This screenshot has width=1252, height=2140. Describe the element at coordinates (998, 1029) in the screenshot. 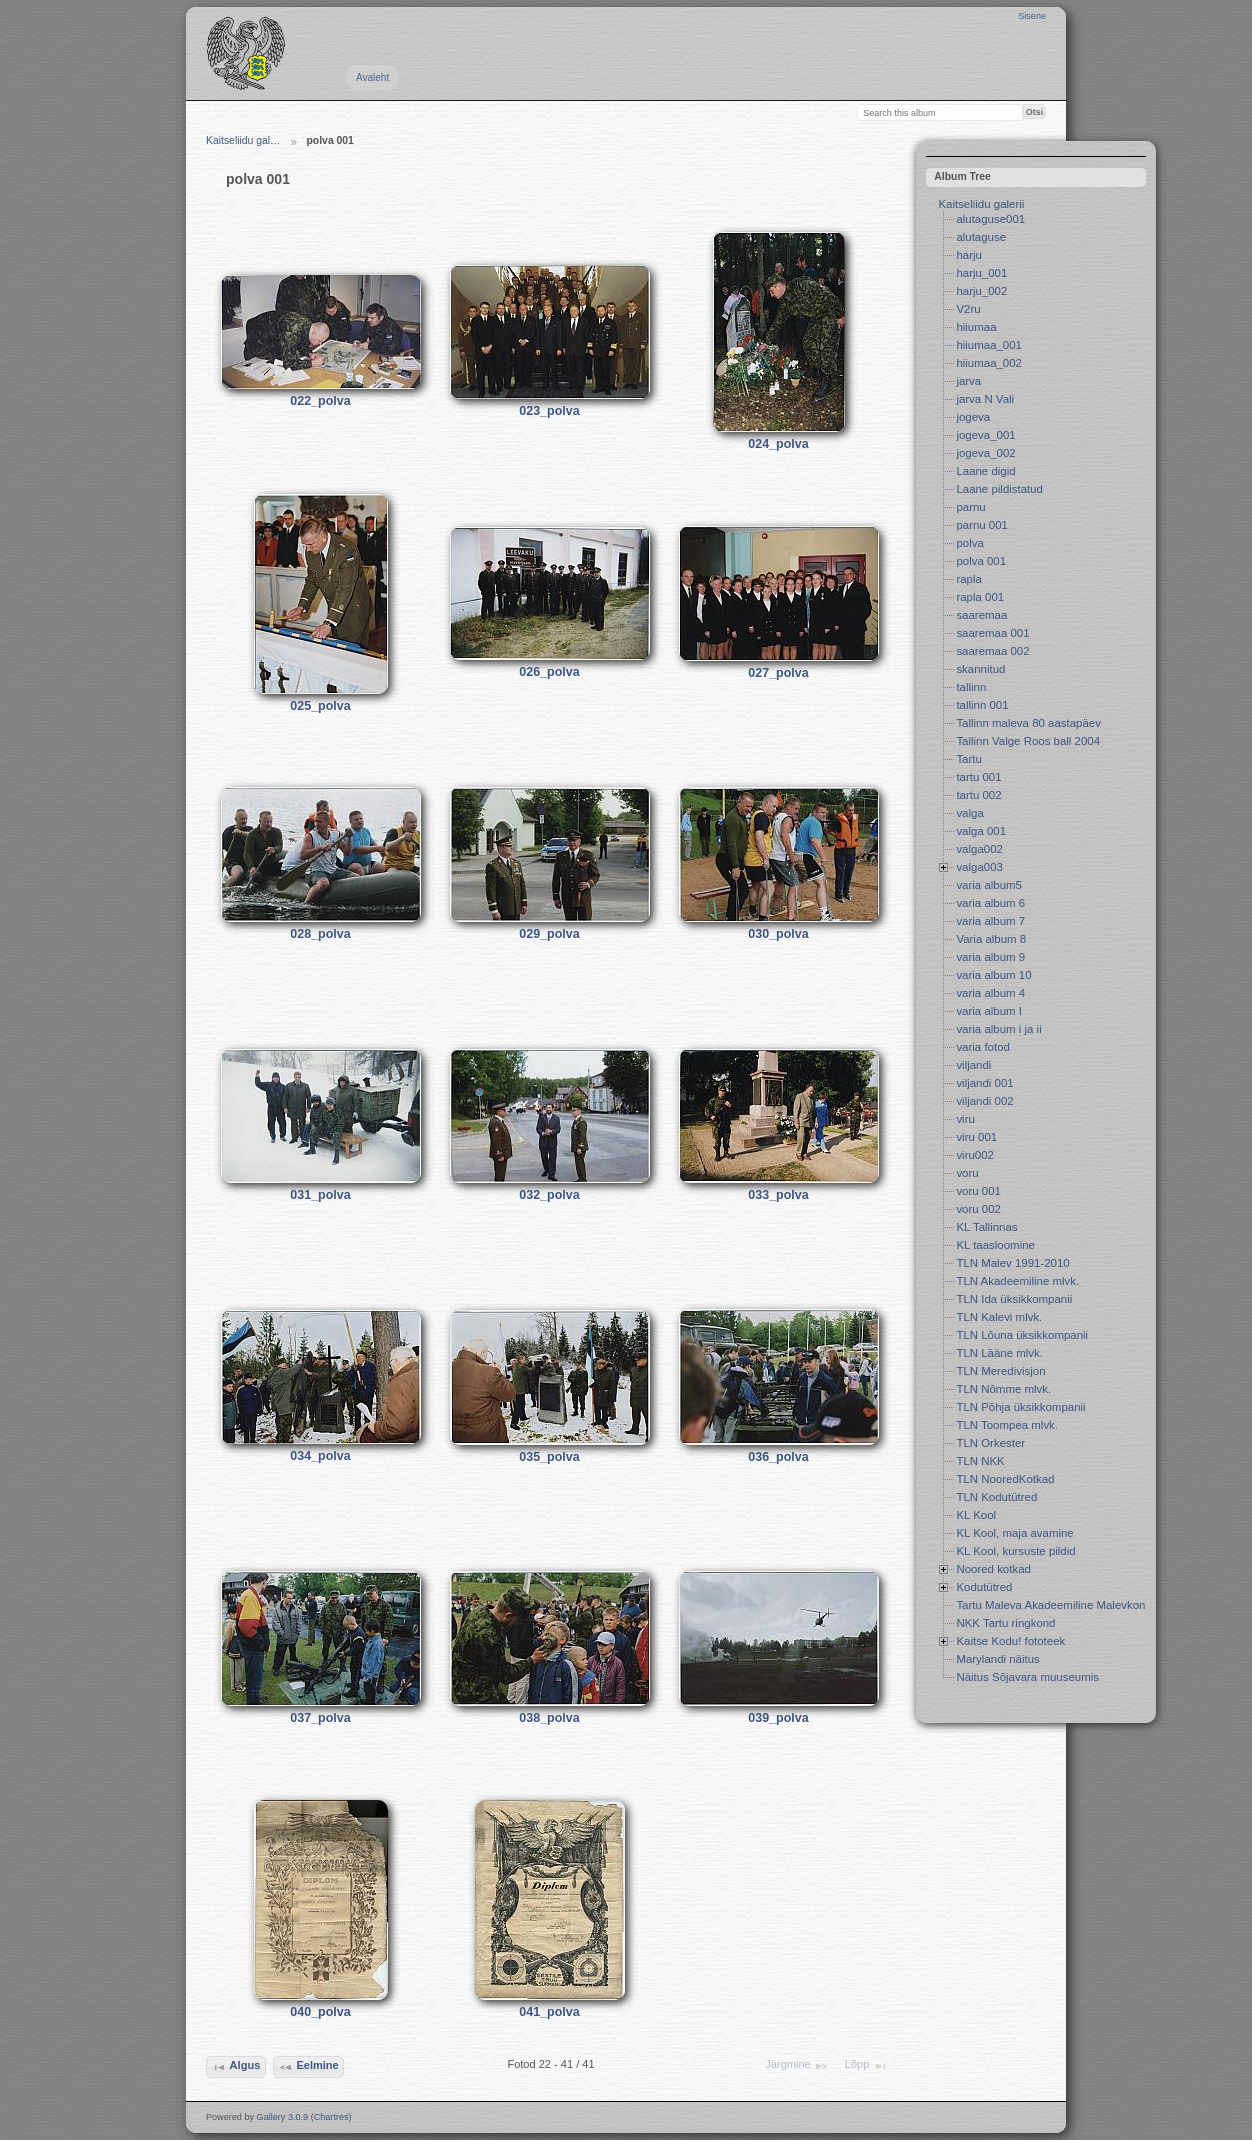

I see `varia album i ja ii` at that location.